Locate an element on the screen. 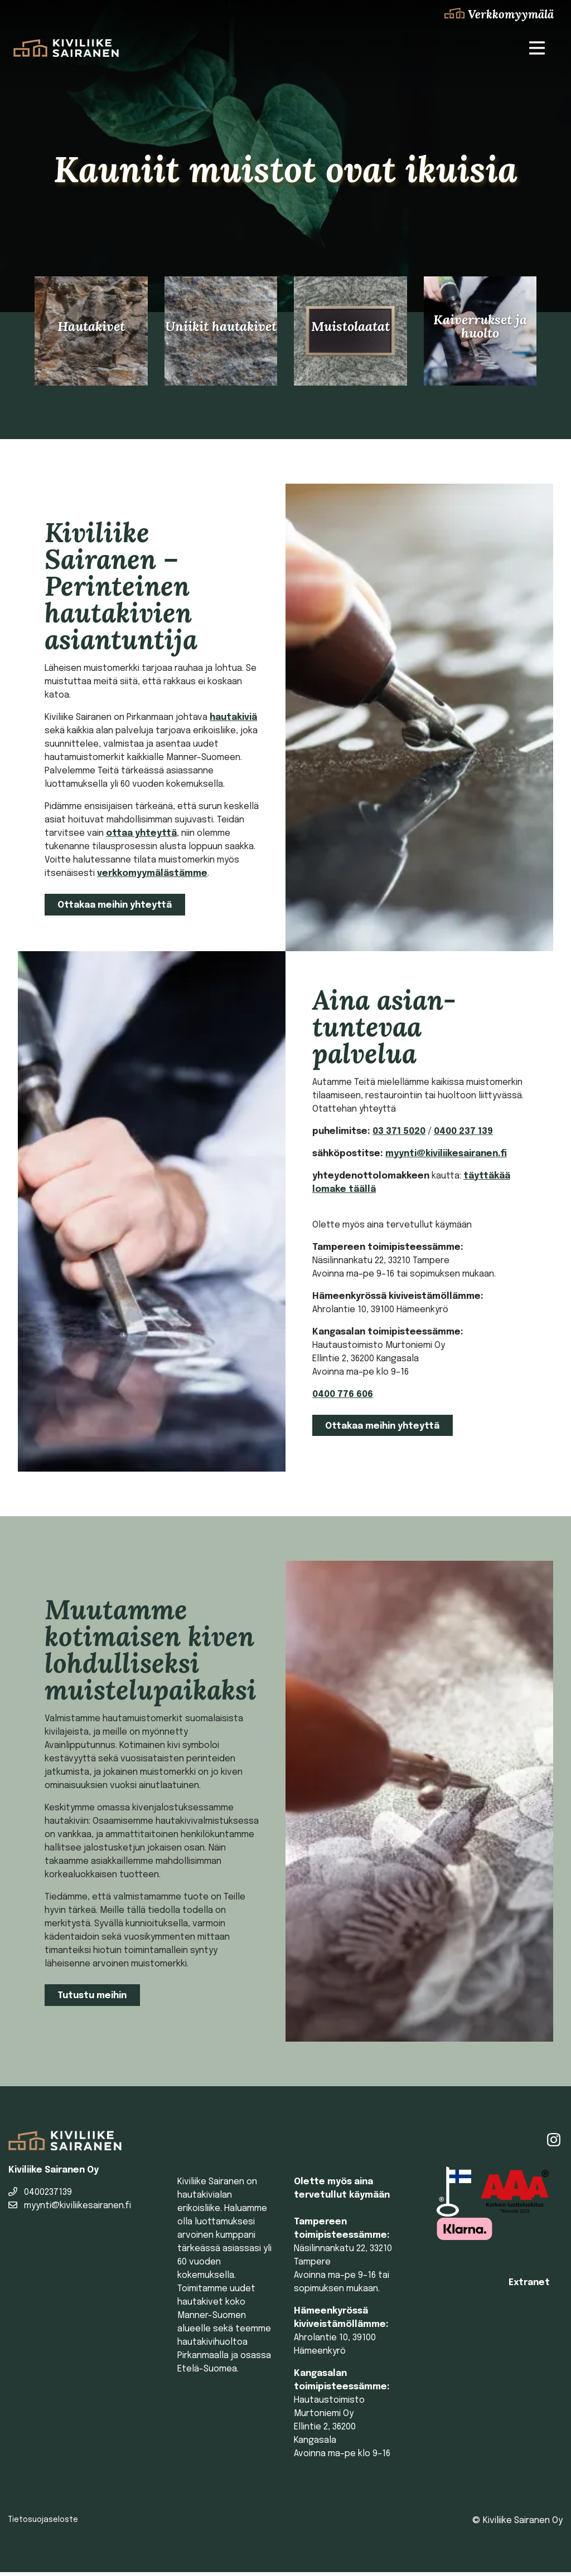 This screenshot has height=2576, width=571. hautakiviä is located at coordinates (233, 721).